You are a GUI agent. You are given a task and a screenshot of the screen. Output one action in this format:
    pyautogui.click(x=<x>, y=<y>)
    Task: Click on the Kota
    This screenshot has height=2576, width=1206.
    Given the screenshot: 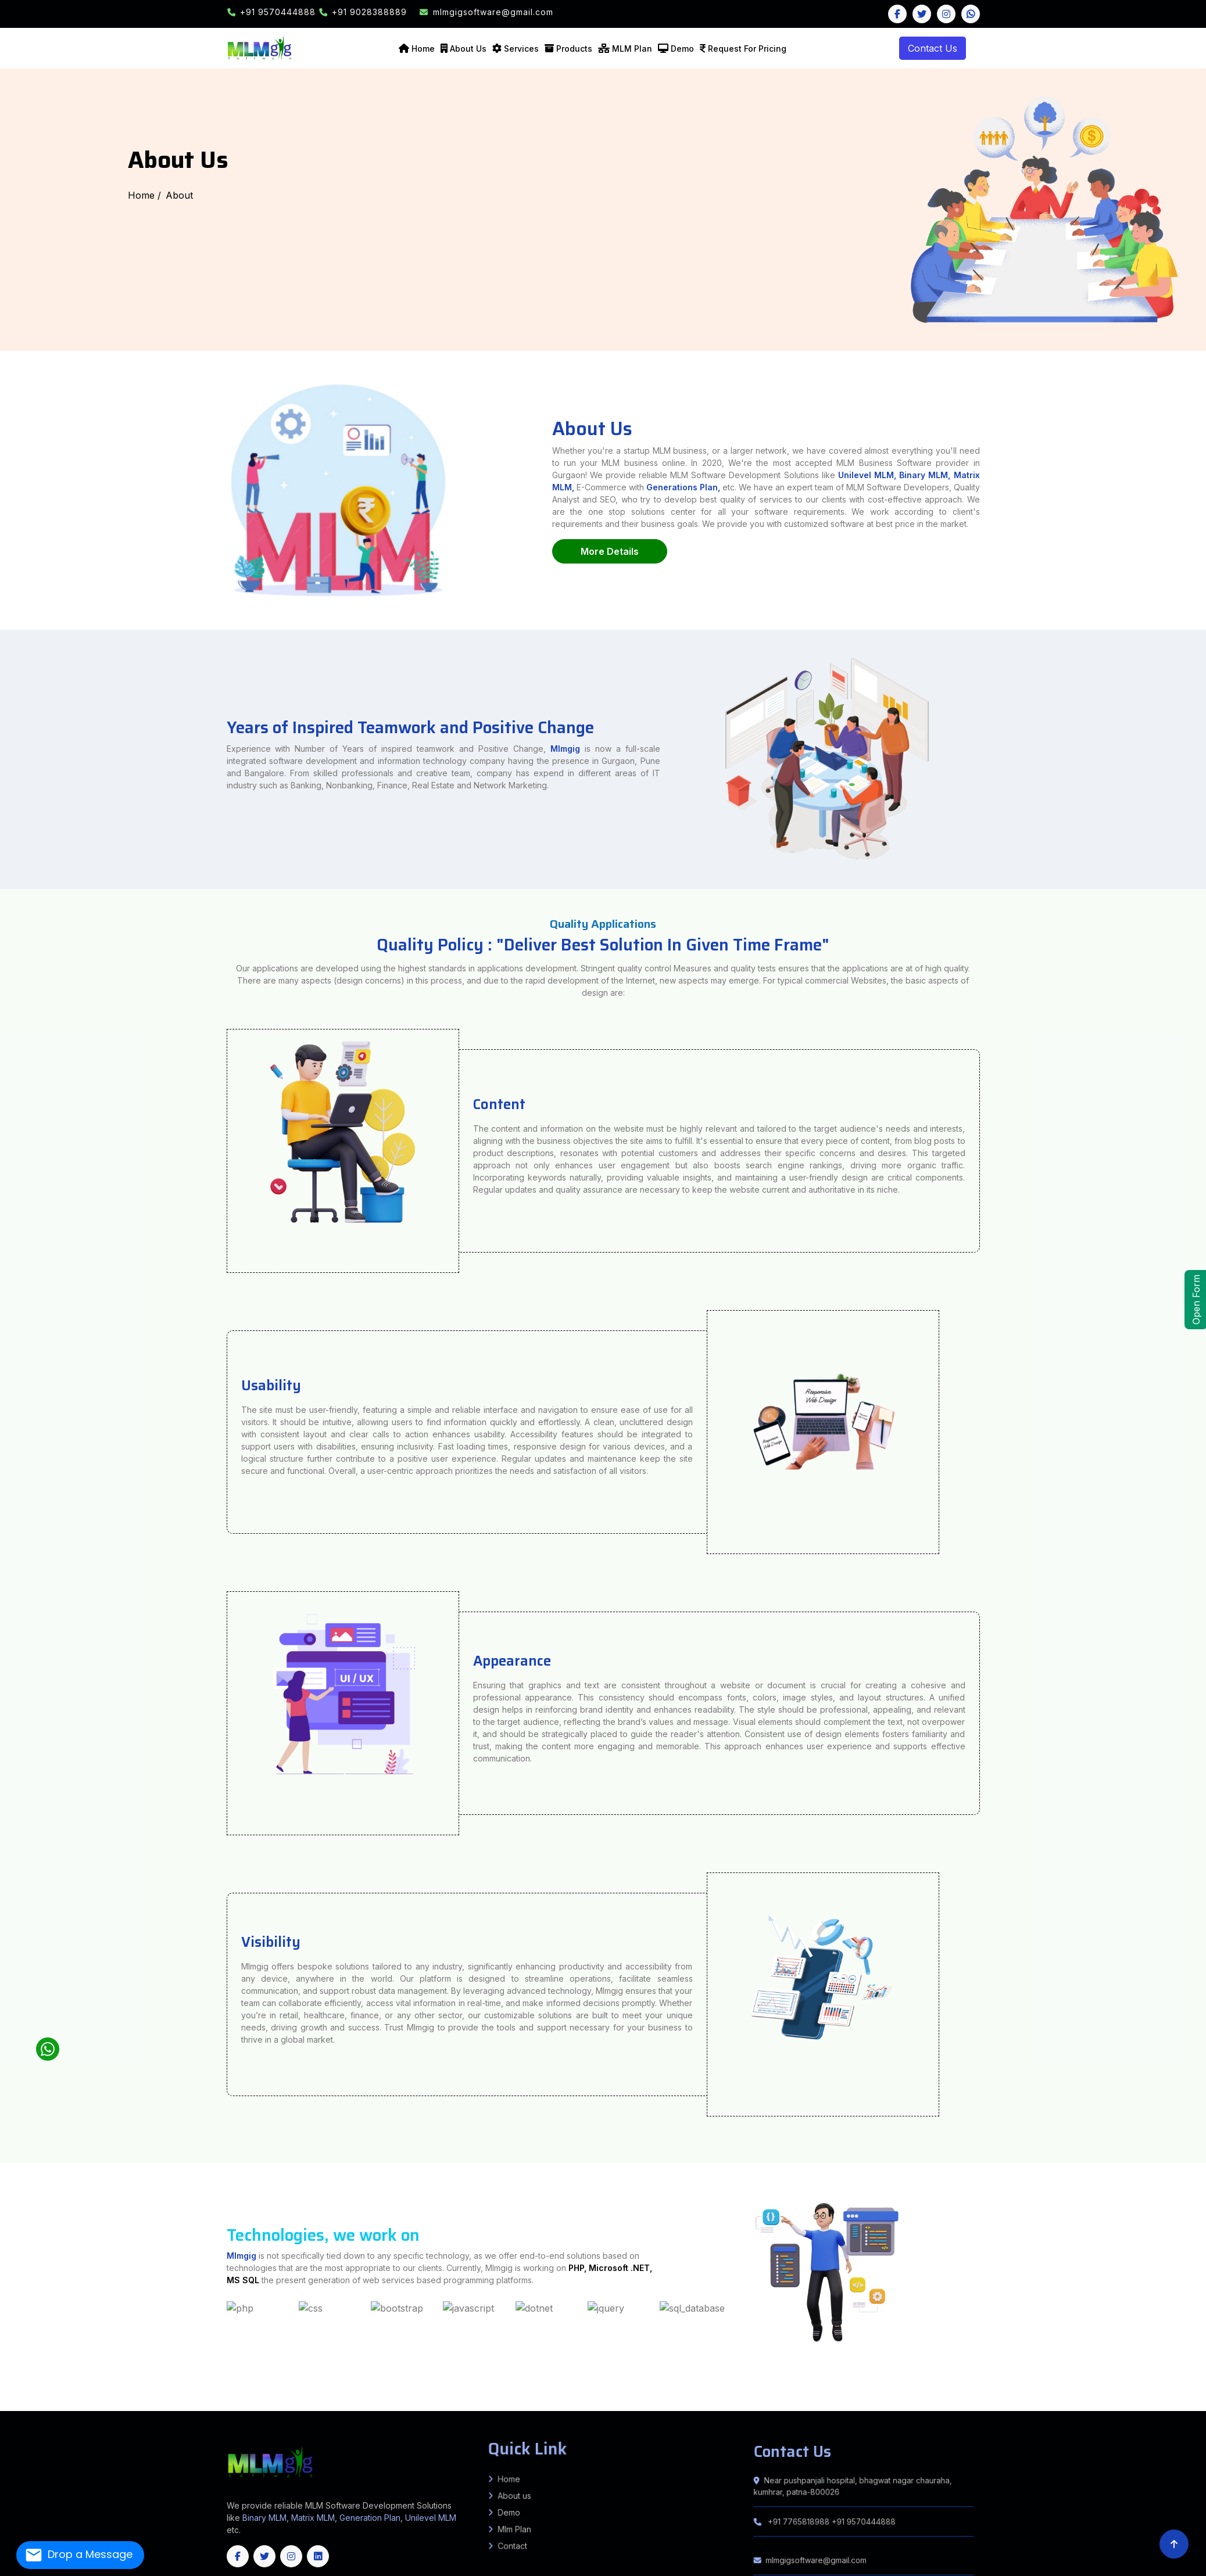 What is the action you would take?
    pyautogui.click(x=150, y=2404)
    